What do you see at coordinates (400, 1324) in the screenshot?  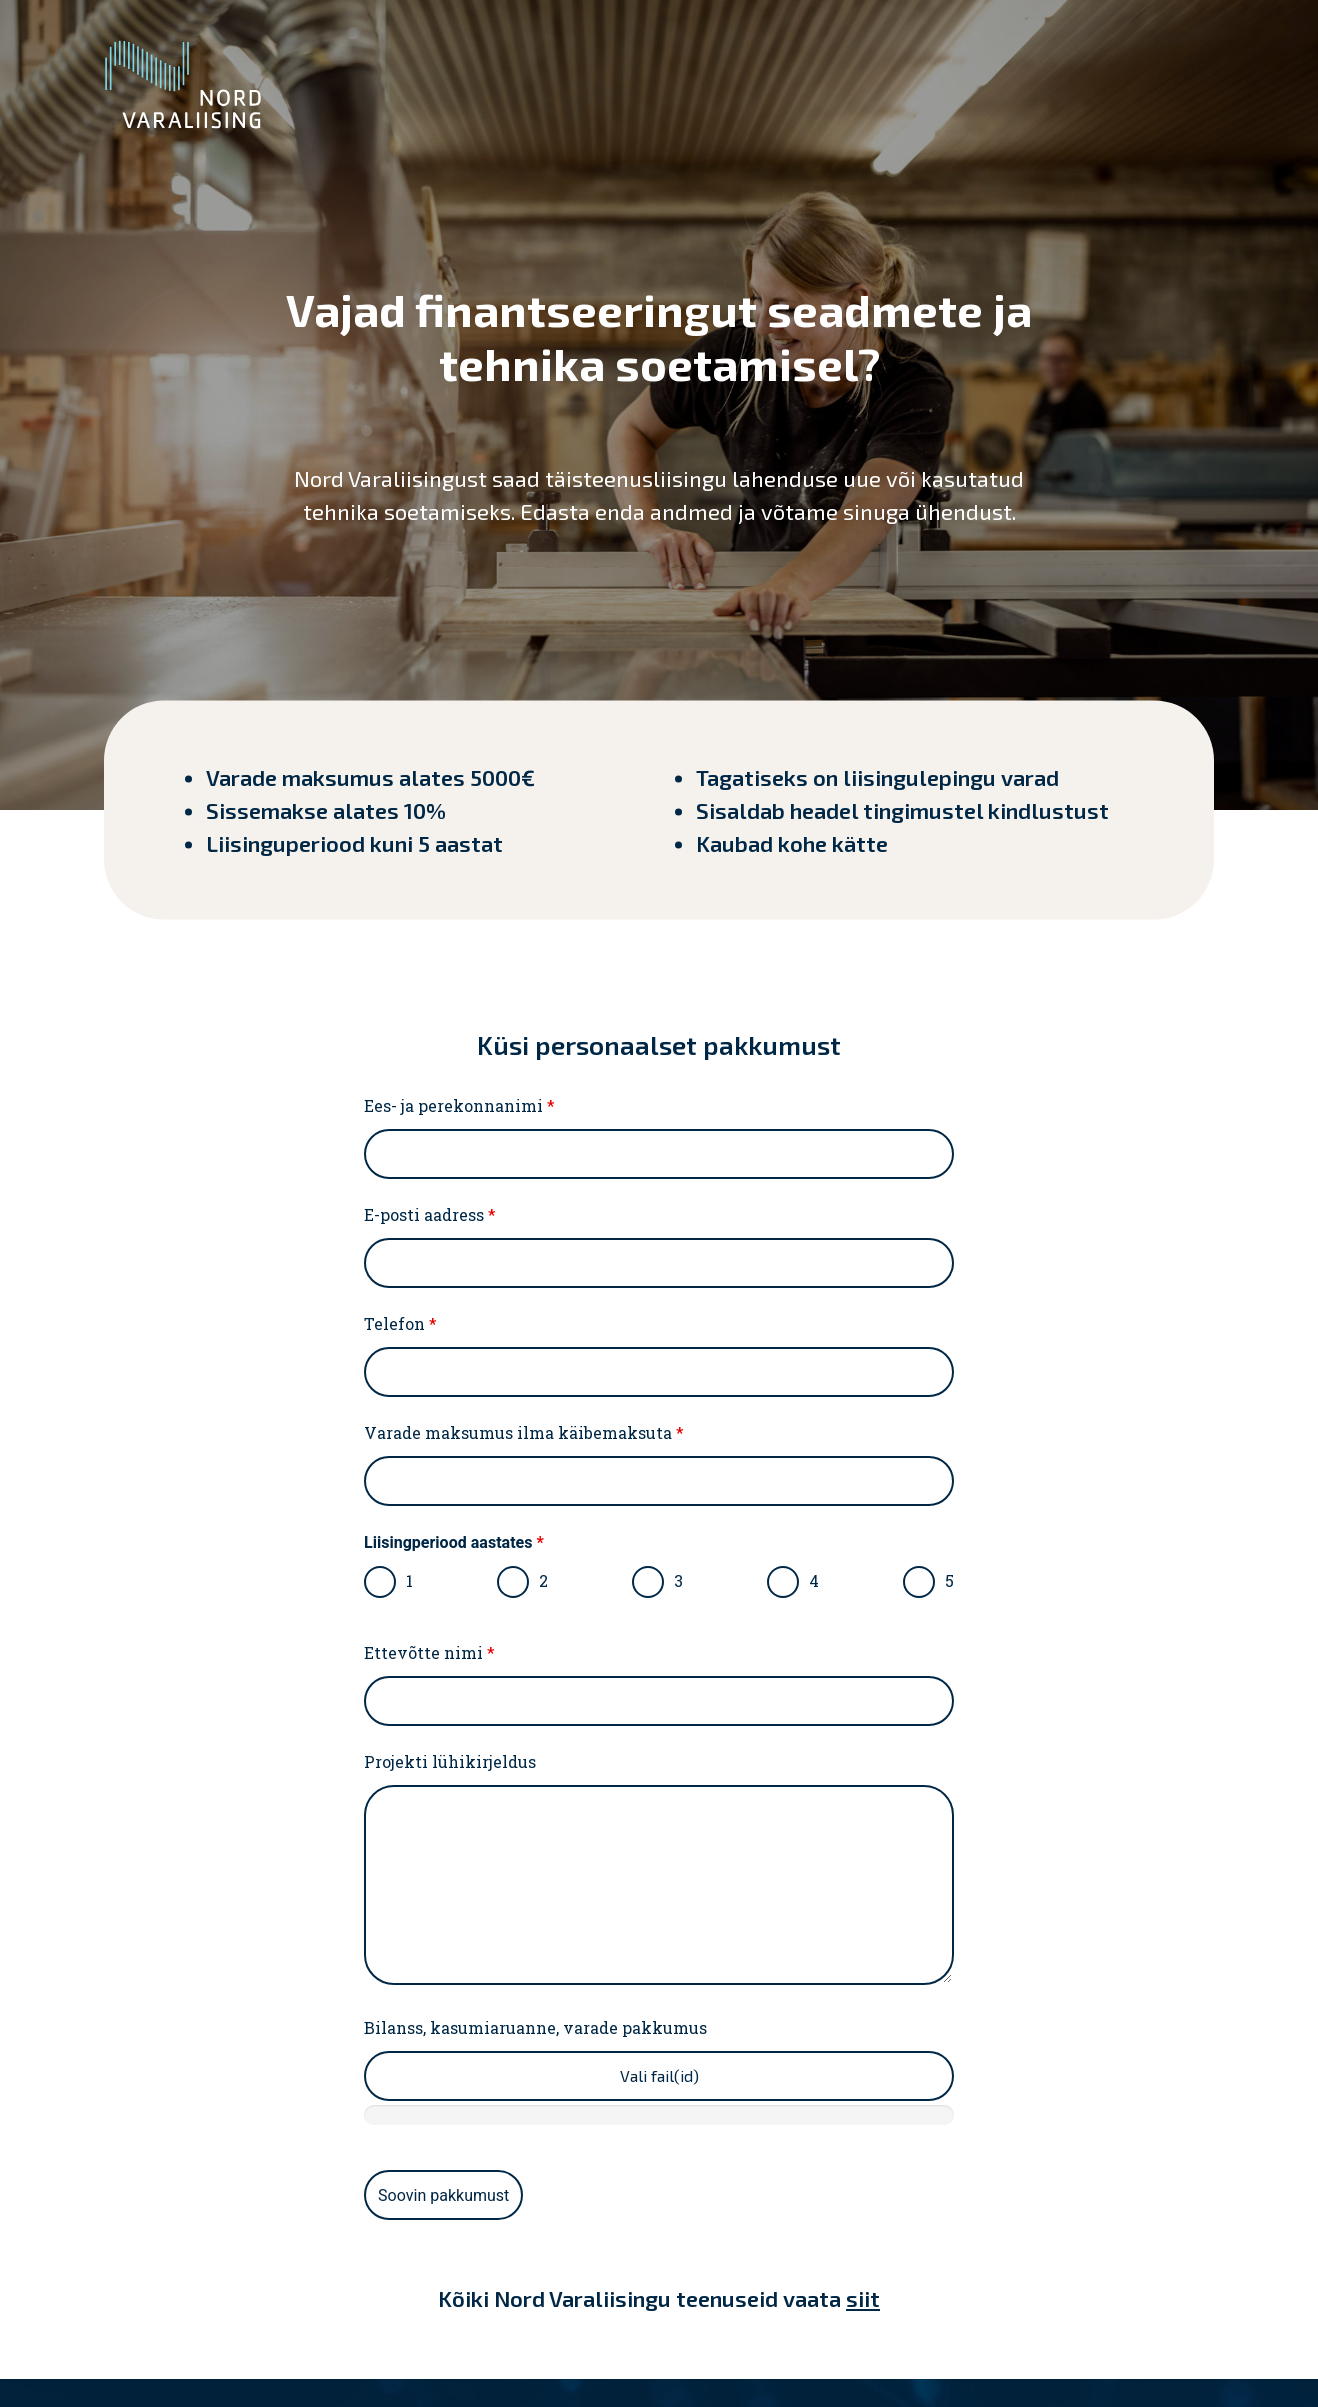 I see `Telefon` at bounding box center [400, 1324].